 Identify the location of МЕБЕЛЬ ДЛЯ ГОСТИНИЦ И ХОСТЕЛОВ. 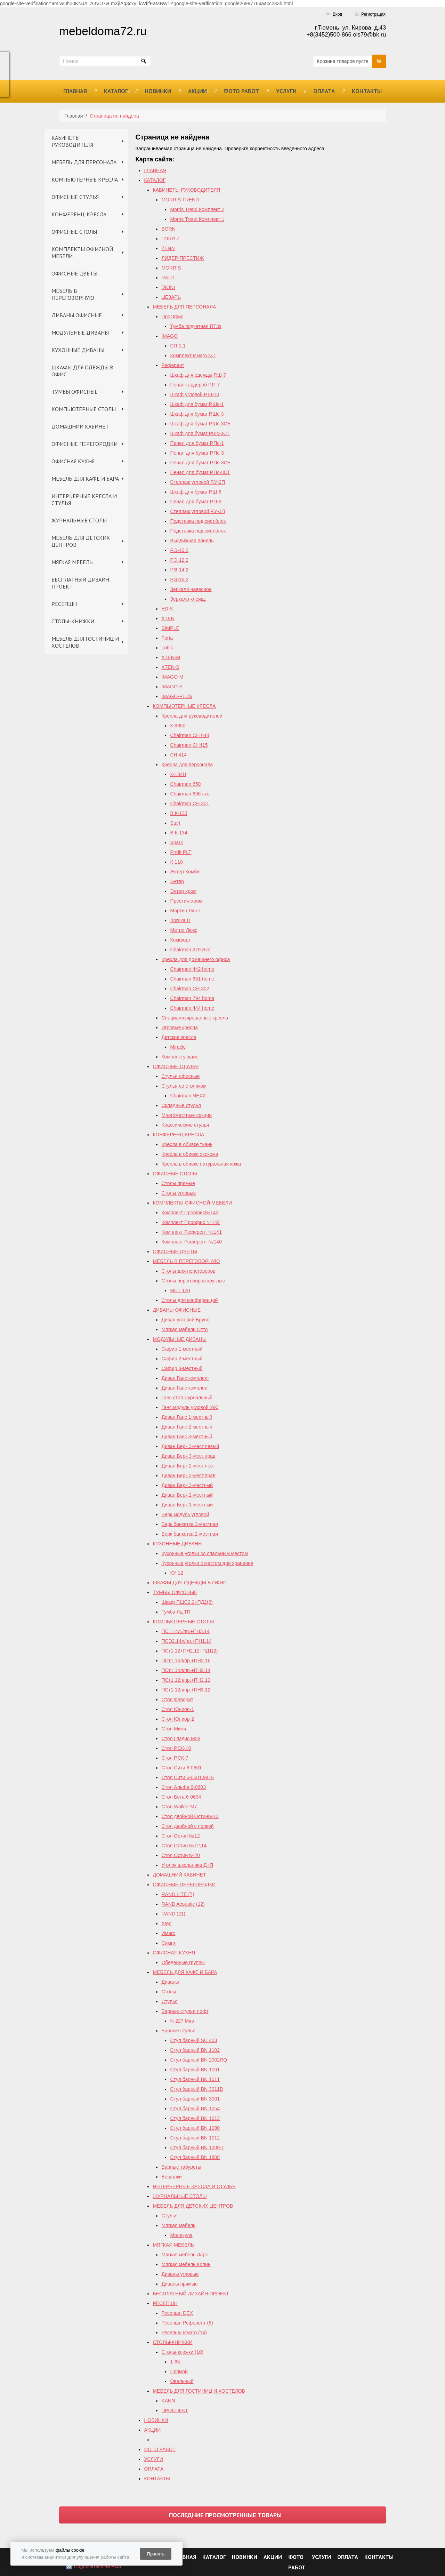
(85, 642).